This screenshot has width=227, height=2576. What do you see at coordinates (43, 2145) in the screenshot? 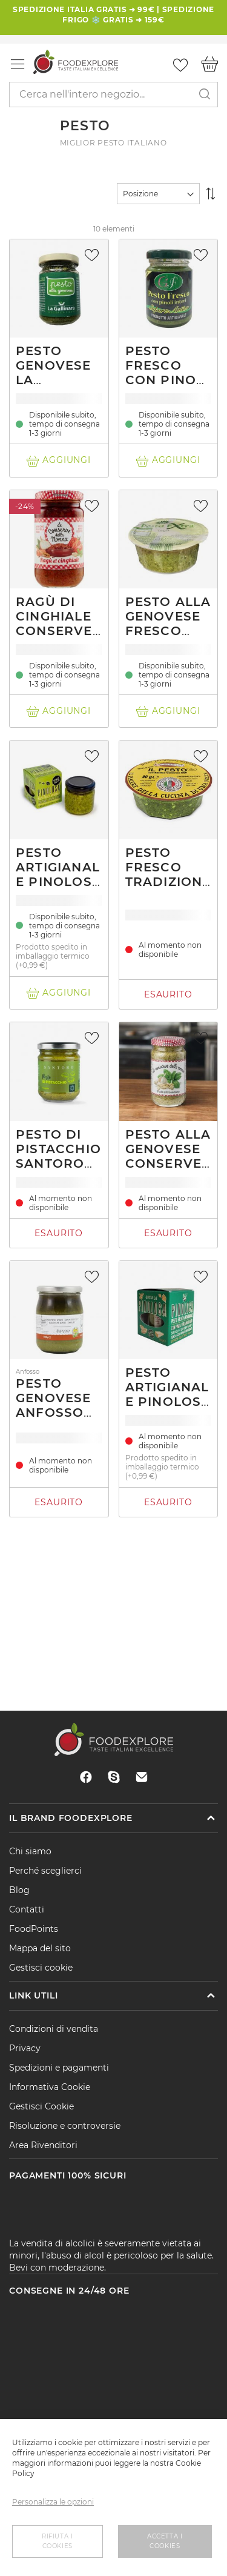
I see `Area Rivenditori` at bounding box center [43, 2145].